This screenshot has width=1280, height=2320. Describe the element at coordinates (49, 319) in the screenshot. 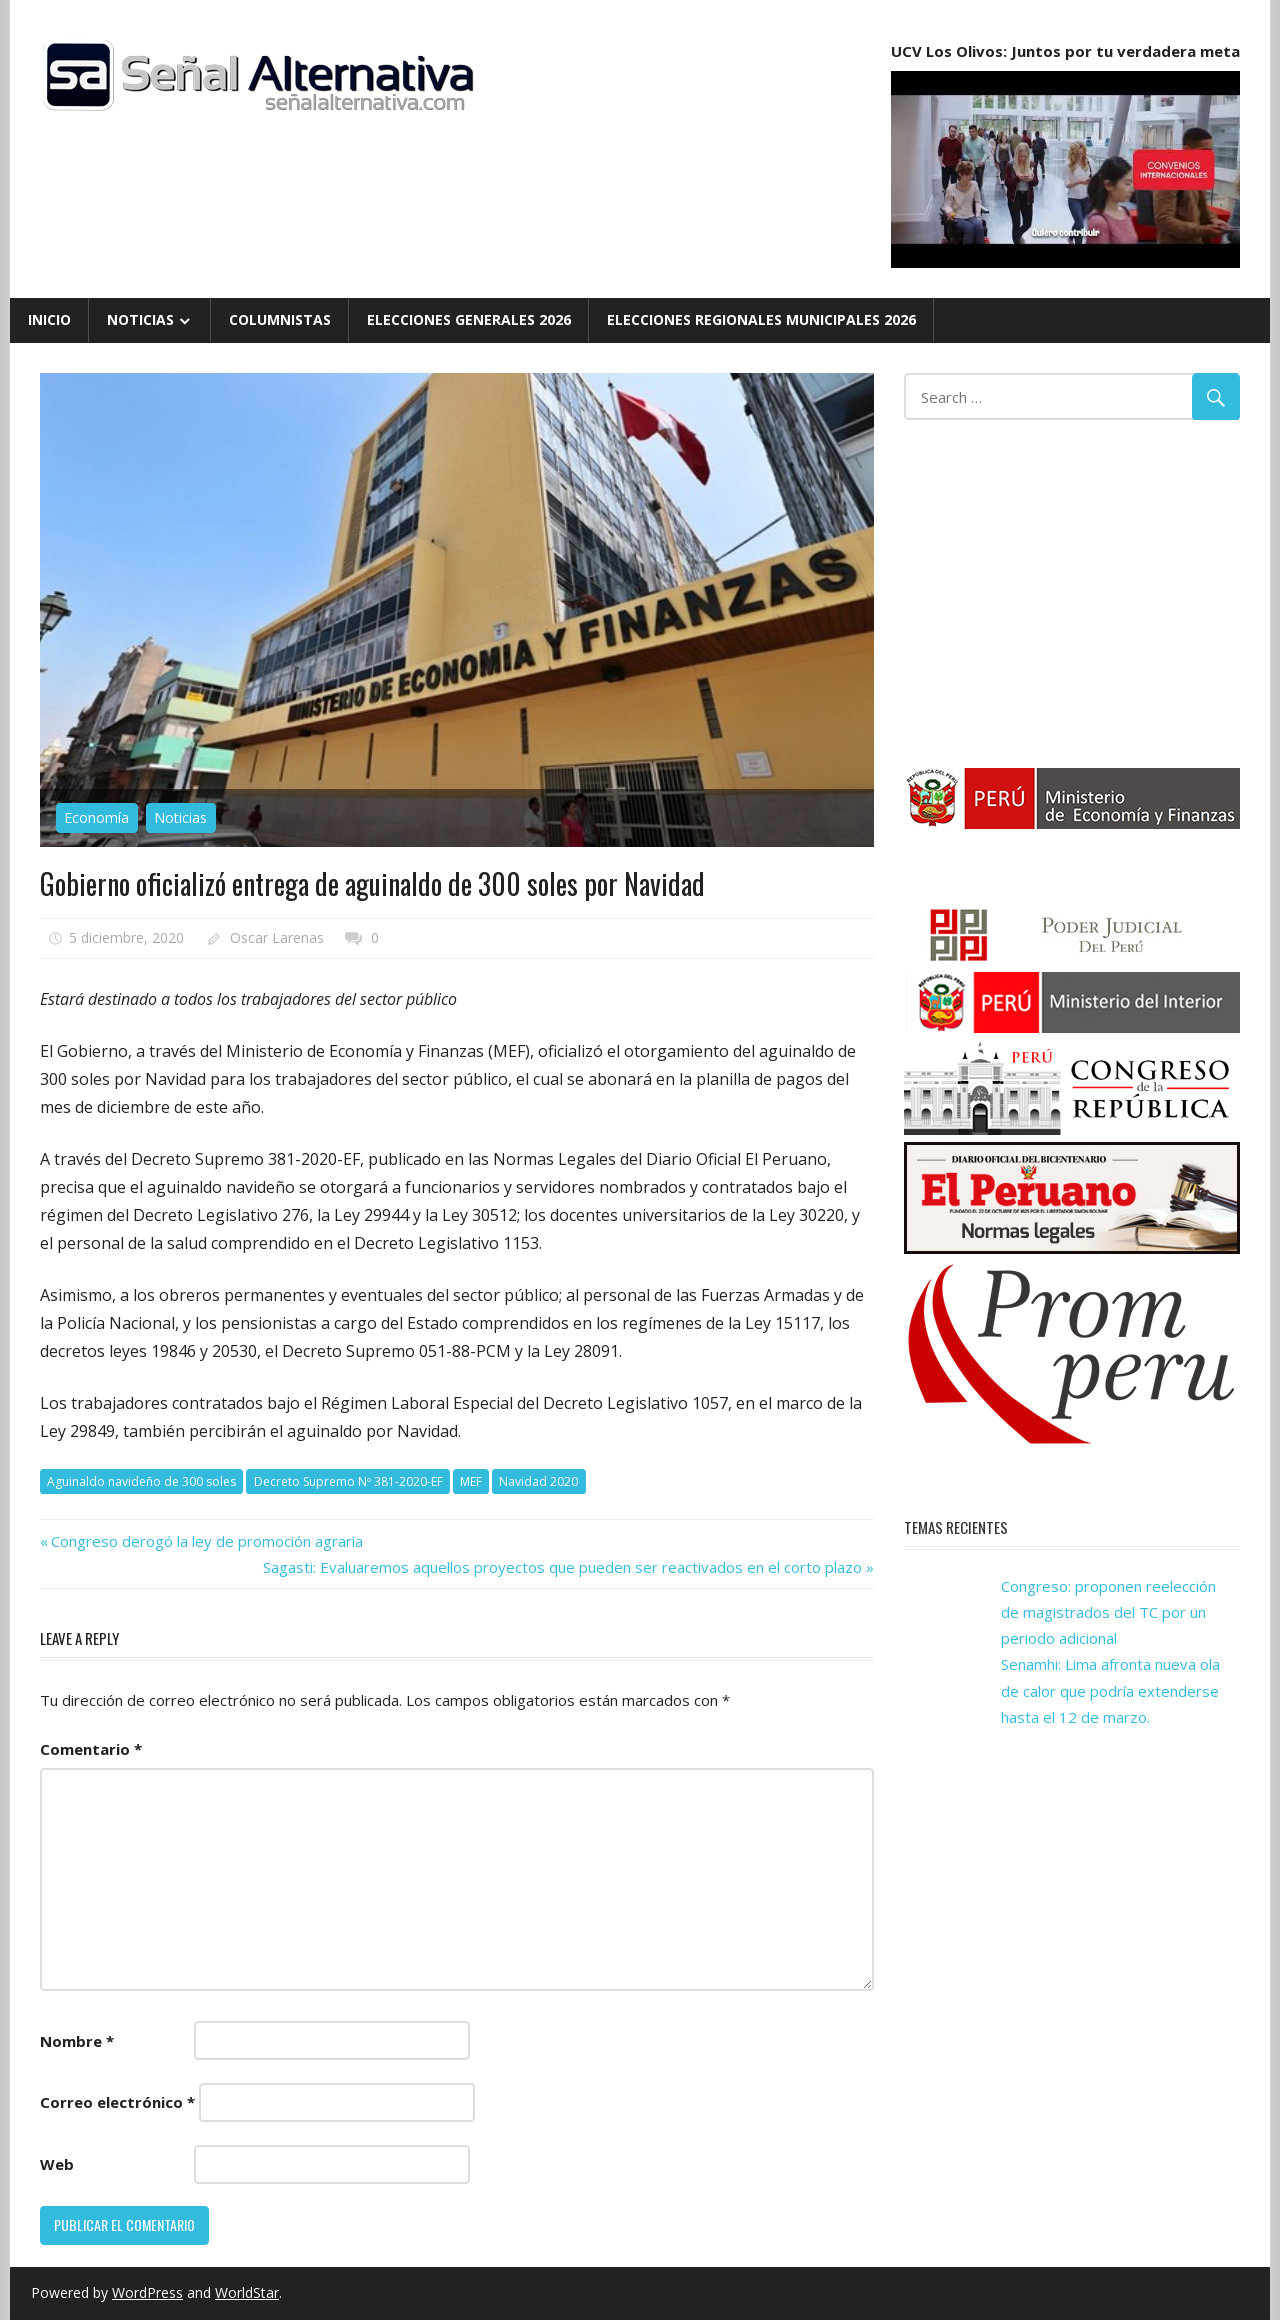

I see `Inicio` at that location.